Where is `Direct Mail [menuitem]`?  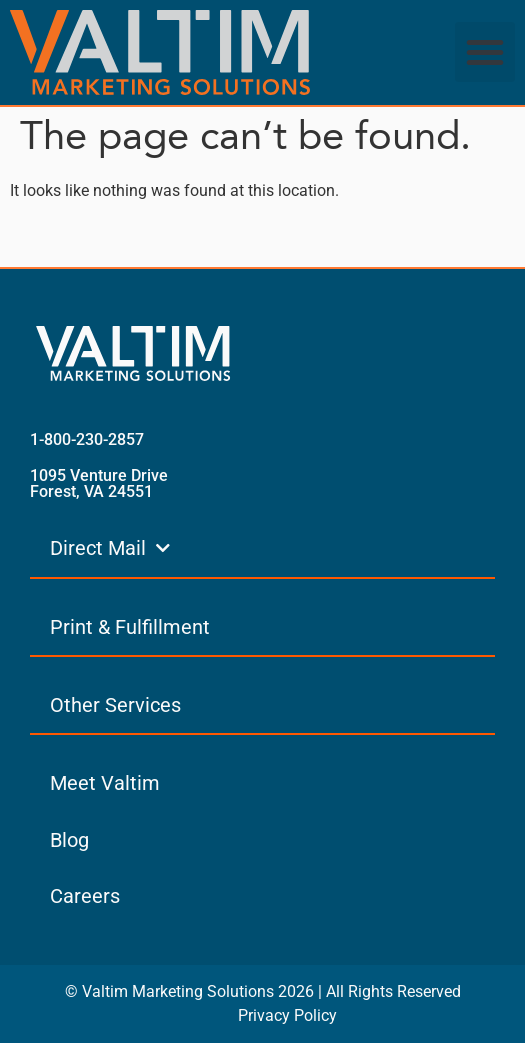 Direct Mail [menuitem] is located at coordinates (110, 548).